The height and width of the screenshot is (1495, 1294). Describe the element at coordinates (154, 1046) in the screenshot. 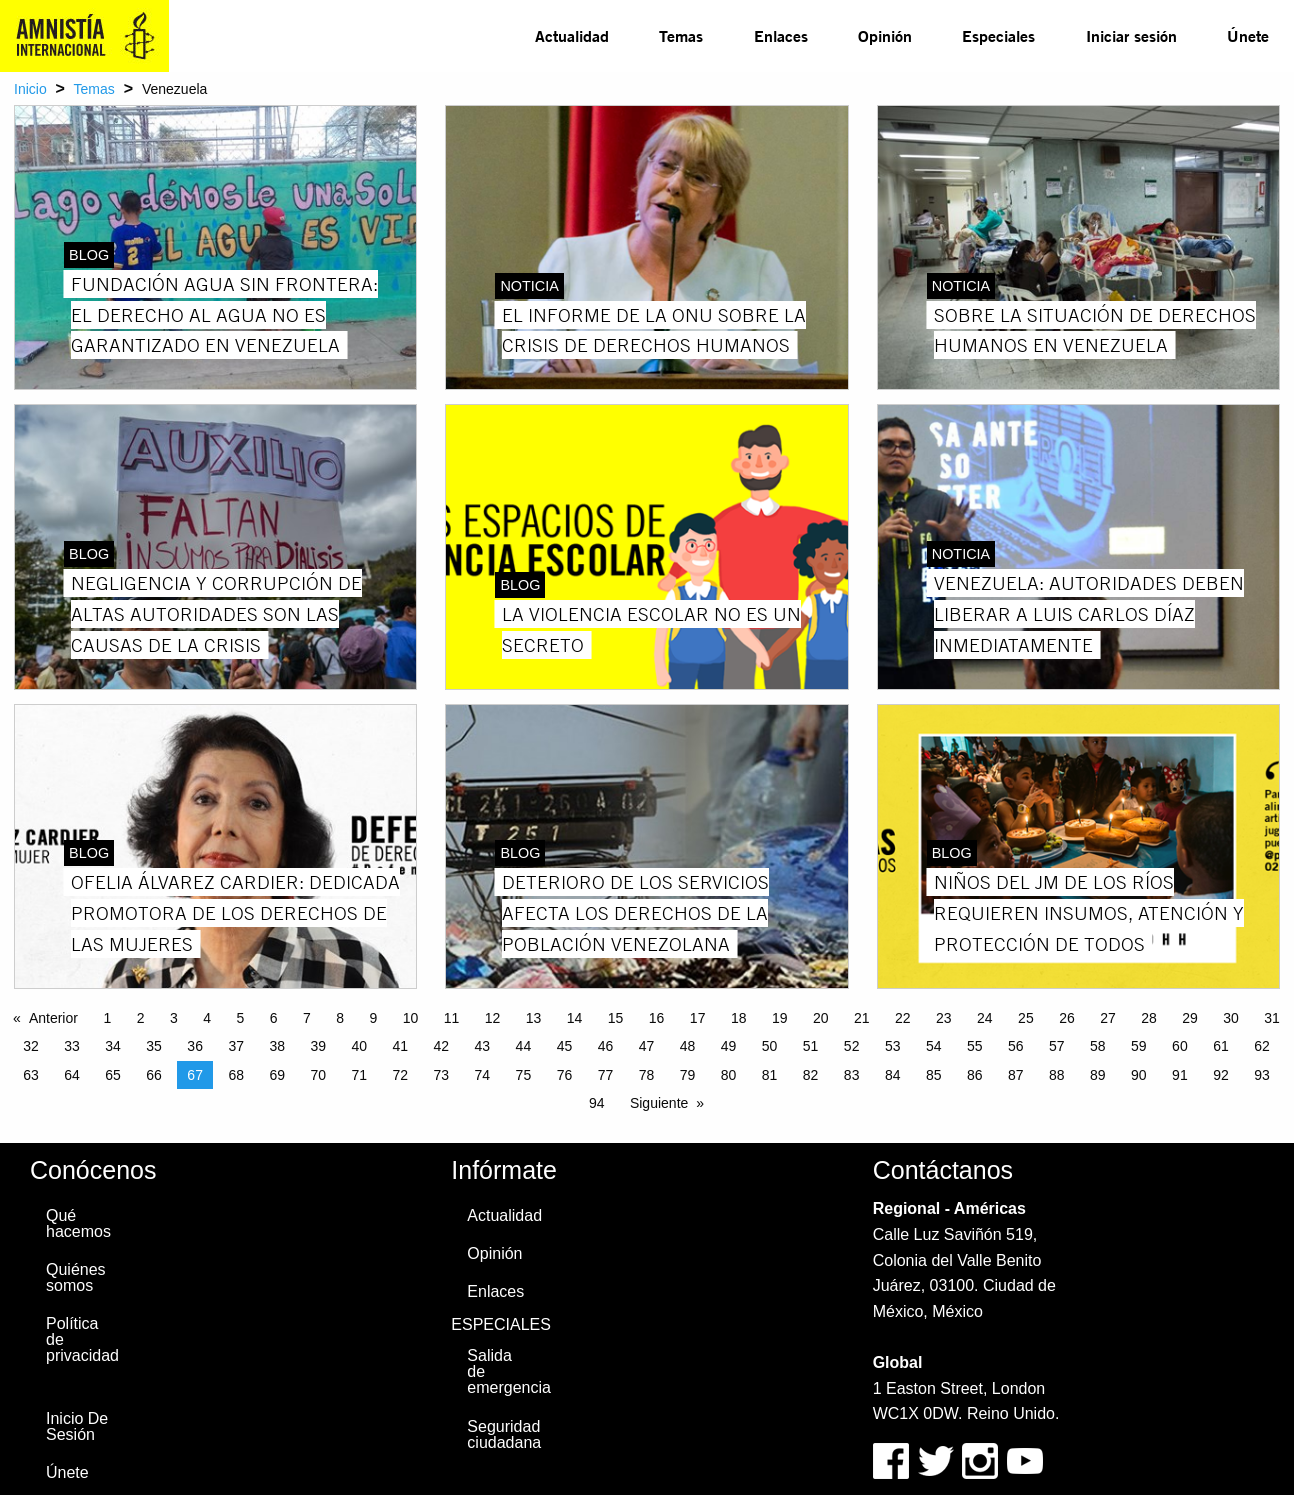

I see `35 [Page 35]` at that location.